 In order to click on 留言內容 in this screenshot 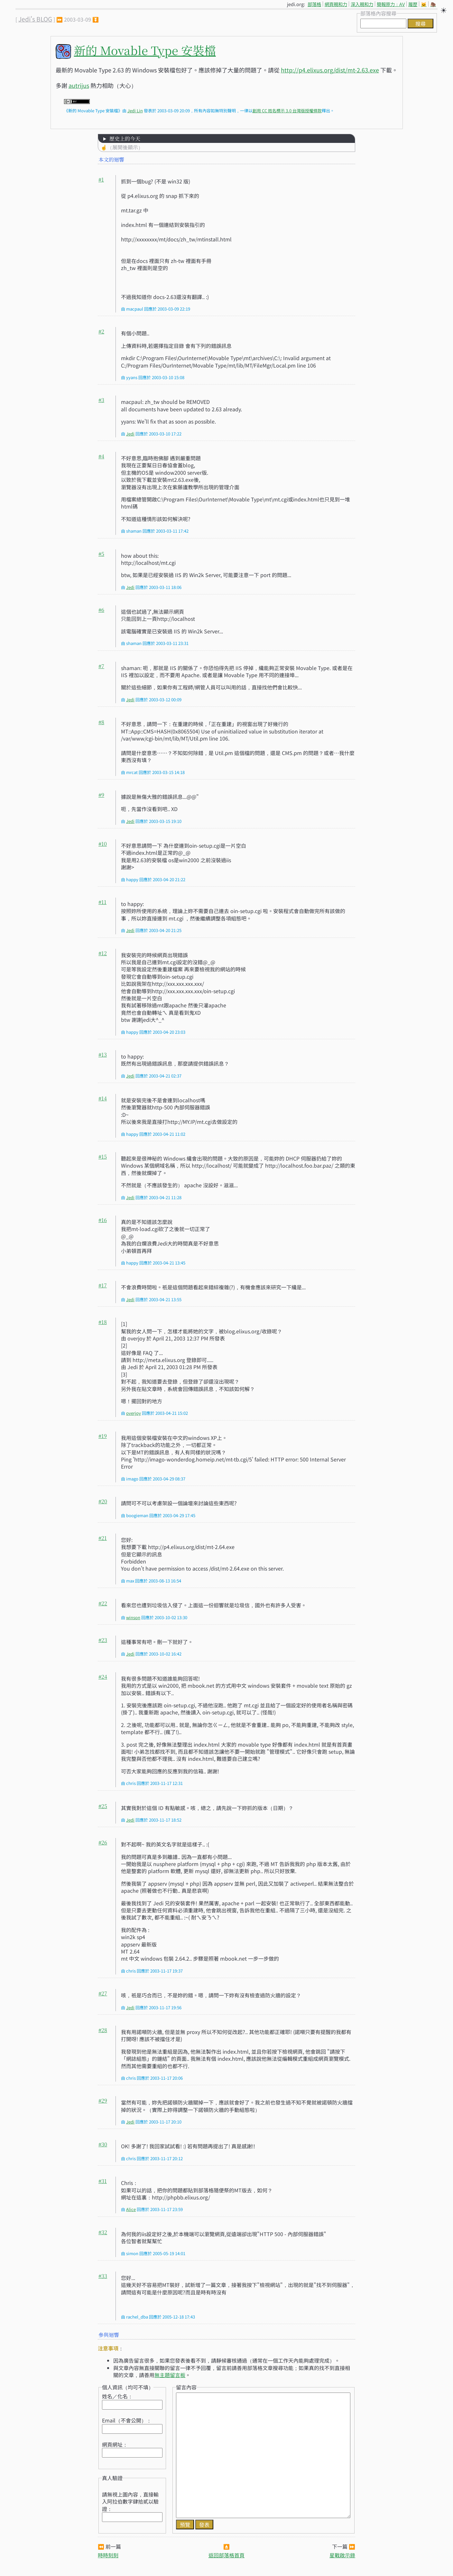, I will do `click(186, 2387)`.